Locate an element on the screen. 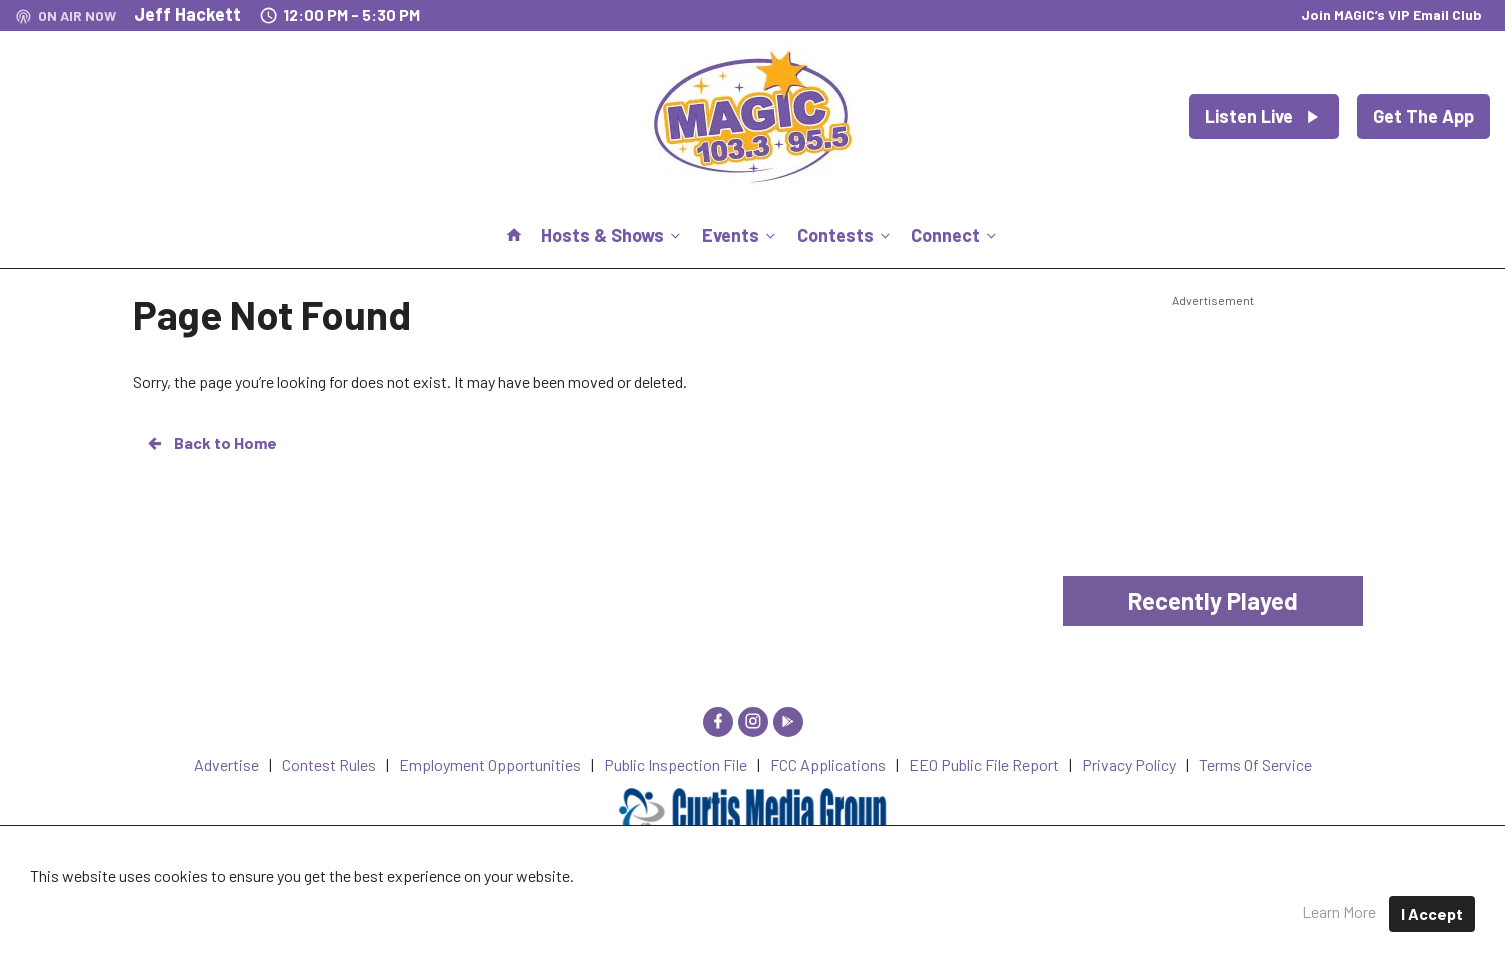 Image resolution: width=1505 pixels, height=962 pixels. Connect is located at coordinates (955, 235).